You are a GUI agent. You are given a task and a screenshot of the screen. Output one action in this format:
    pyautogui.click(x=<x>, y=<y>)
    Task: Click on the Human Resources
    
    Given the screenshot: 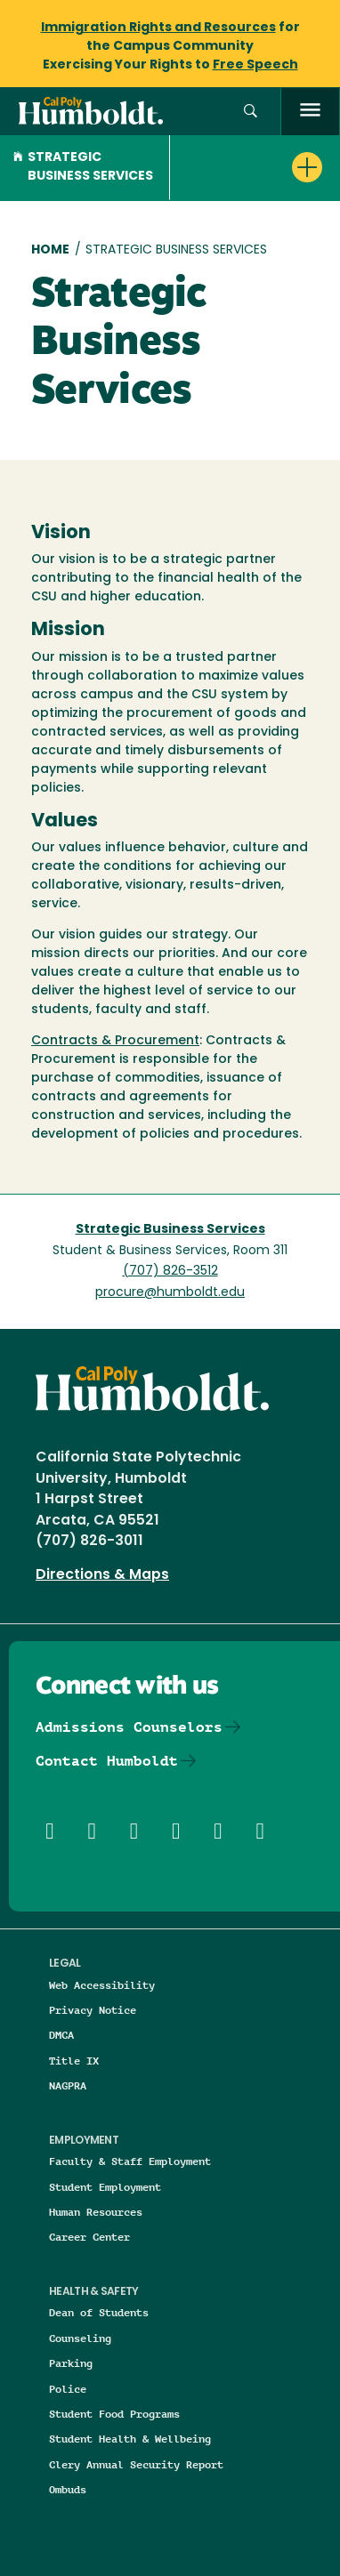 What is the action you would take?
    pyautogui.click(x=95, y=2211)
    